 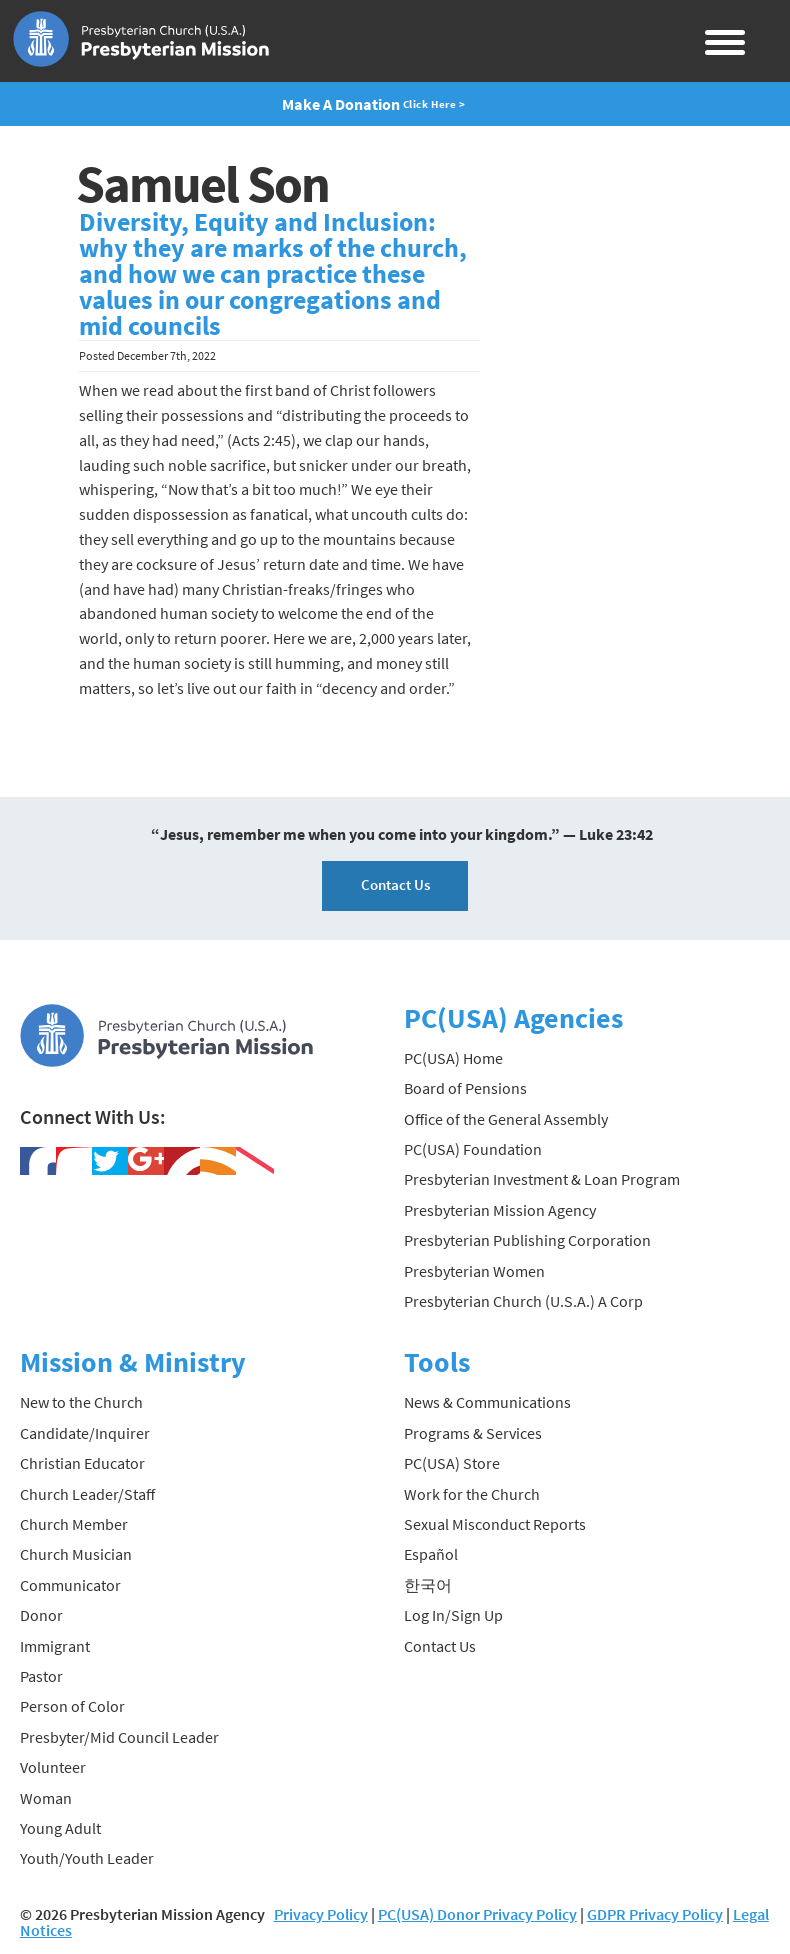 What do you see at coordinates (655, 1914) in the screenshot?
I see `GDPR Privacy Policy` at bounding box center [655, 1914].